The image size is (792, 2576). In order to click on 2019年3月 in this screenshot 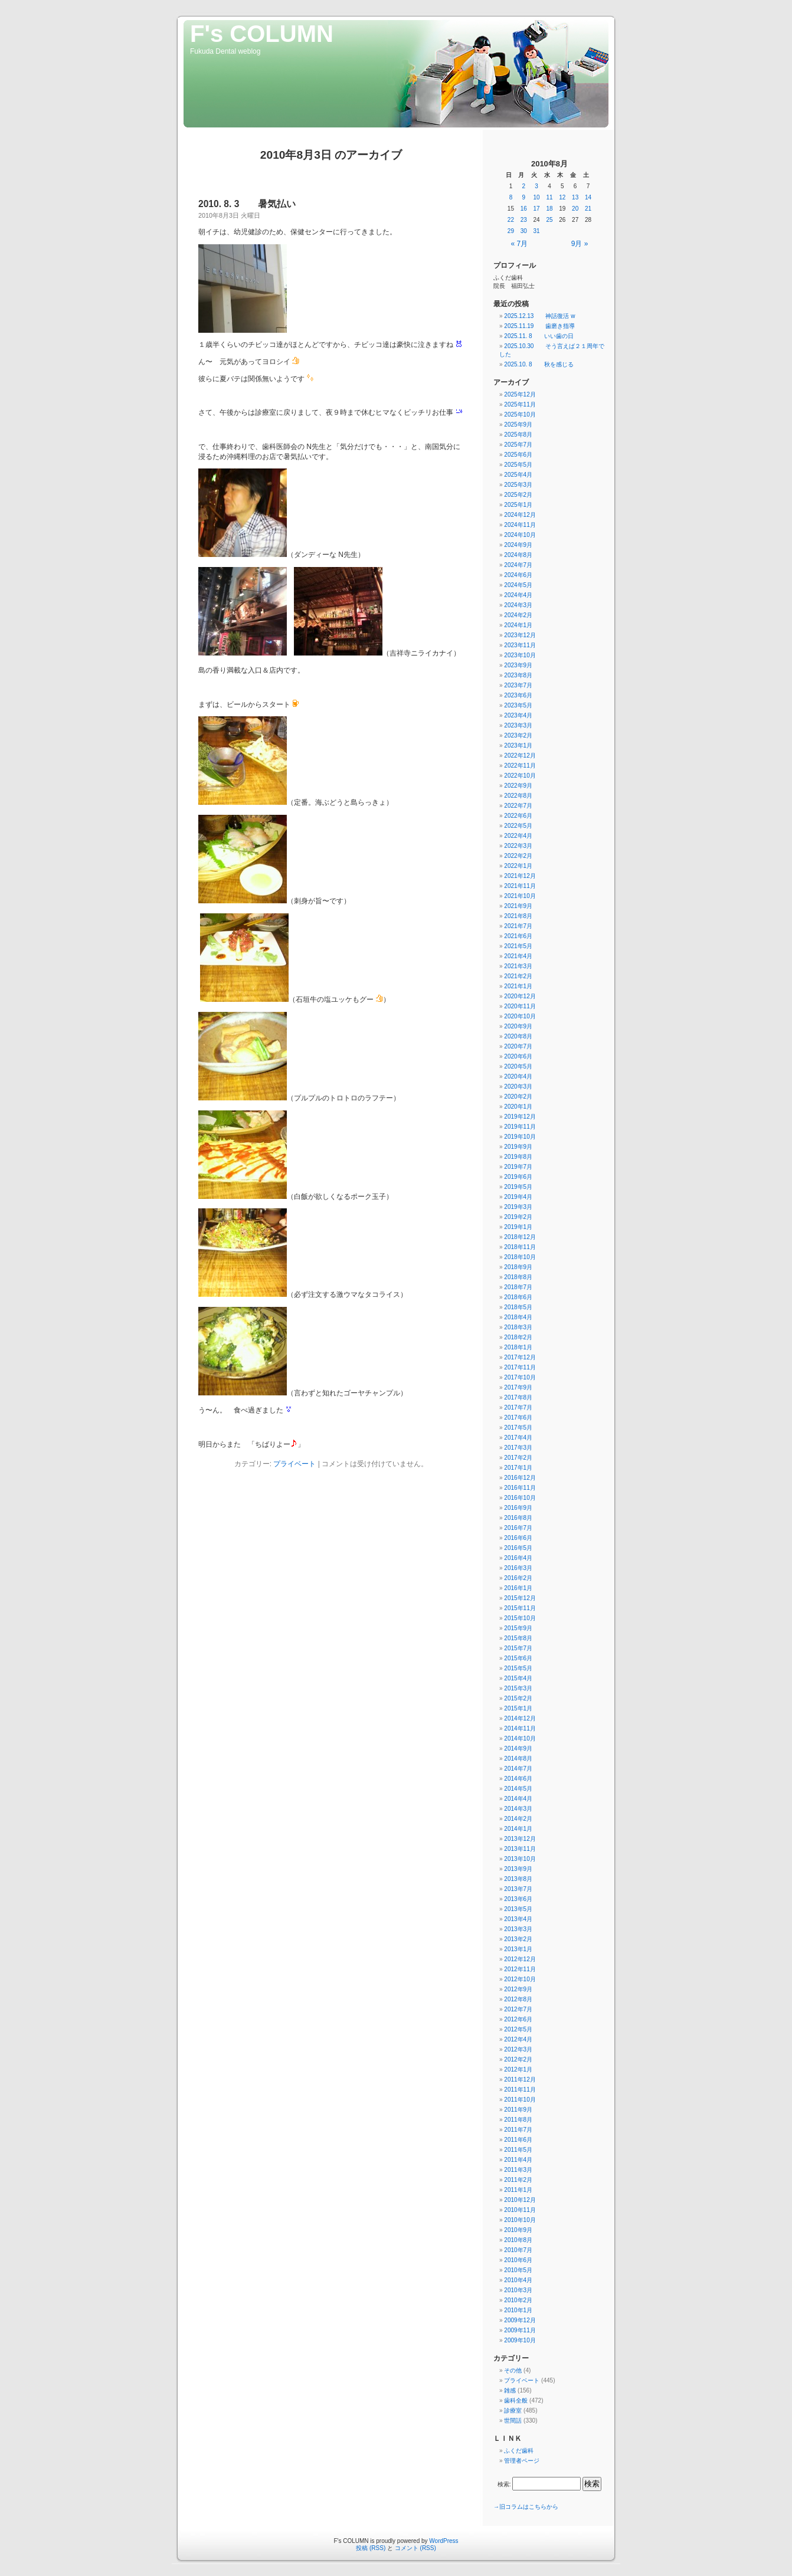, I will do `click(518, 1207)`.